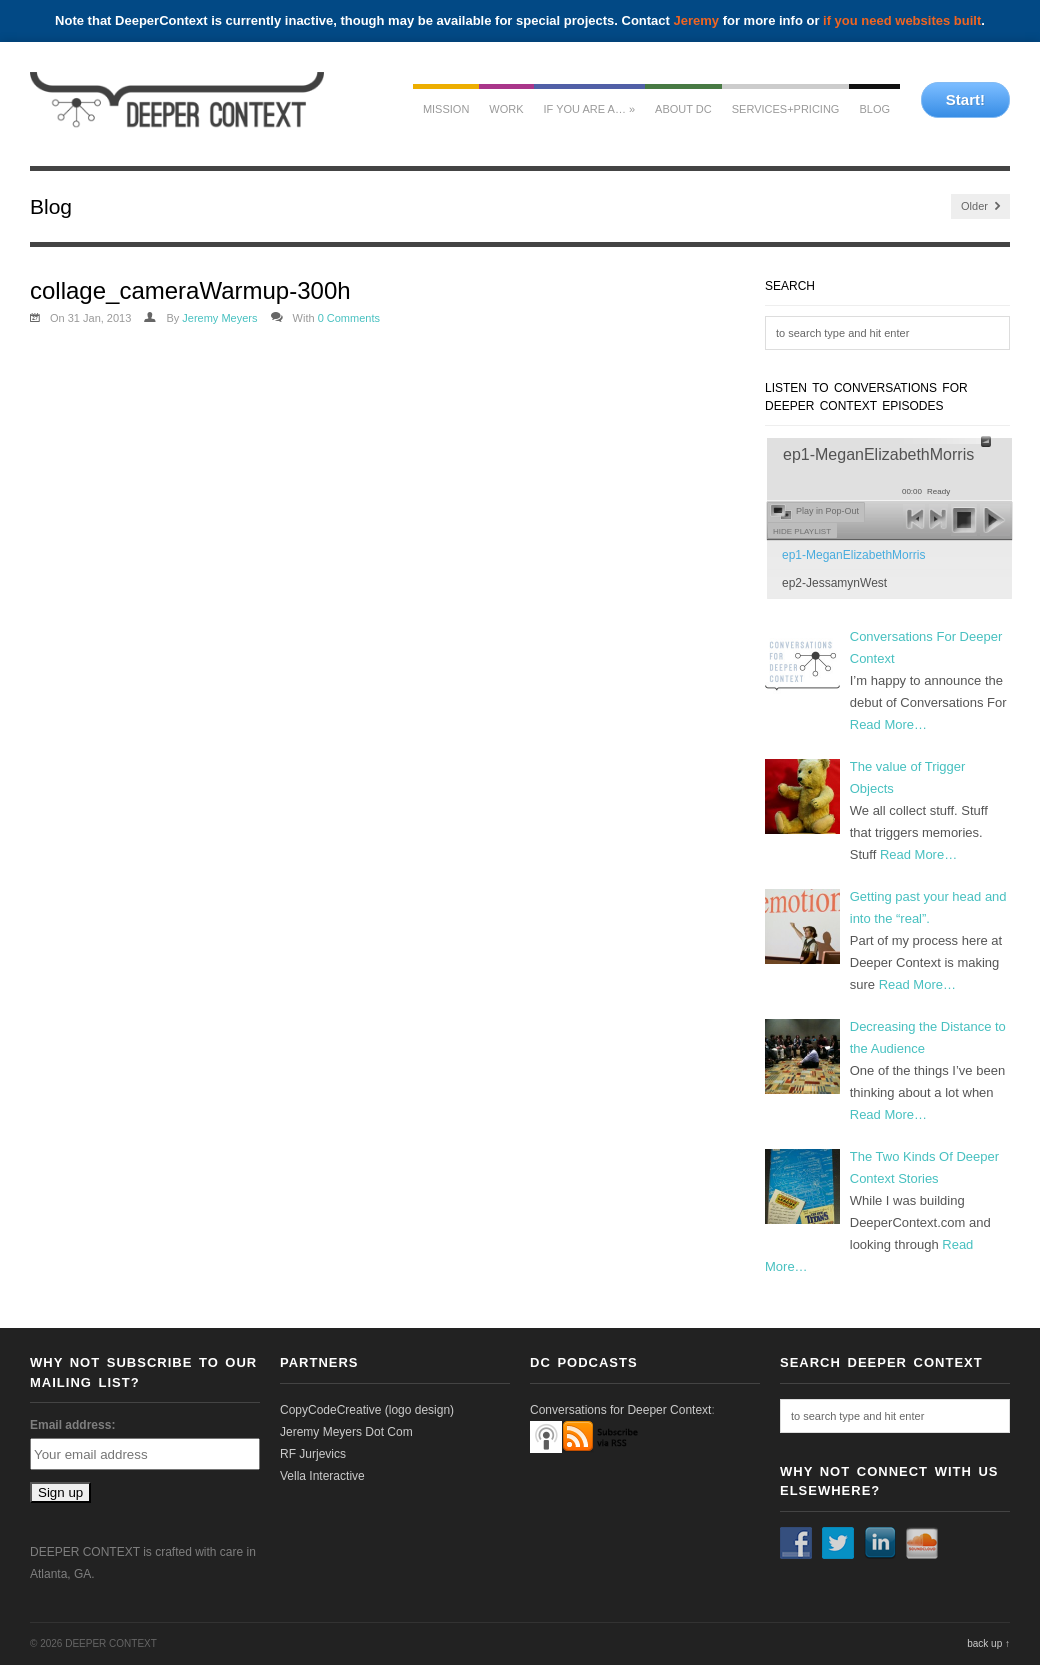 This screenshot has height=1665, width=1040. What do you see at coordinates (980, 206) in the screenshot?
I see `Older` at bounding box center [980, 206].